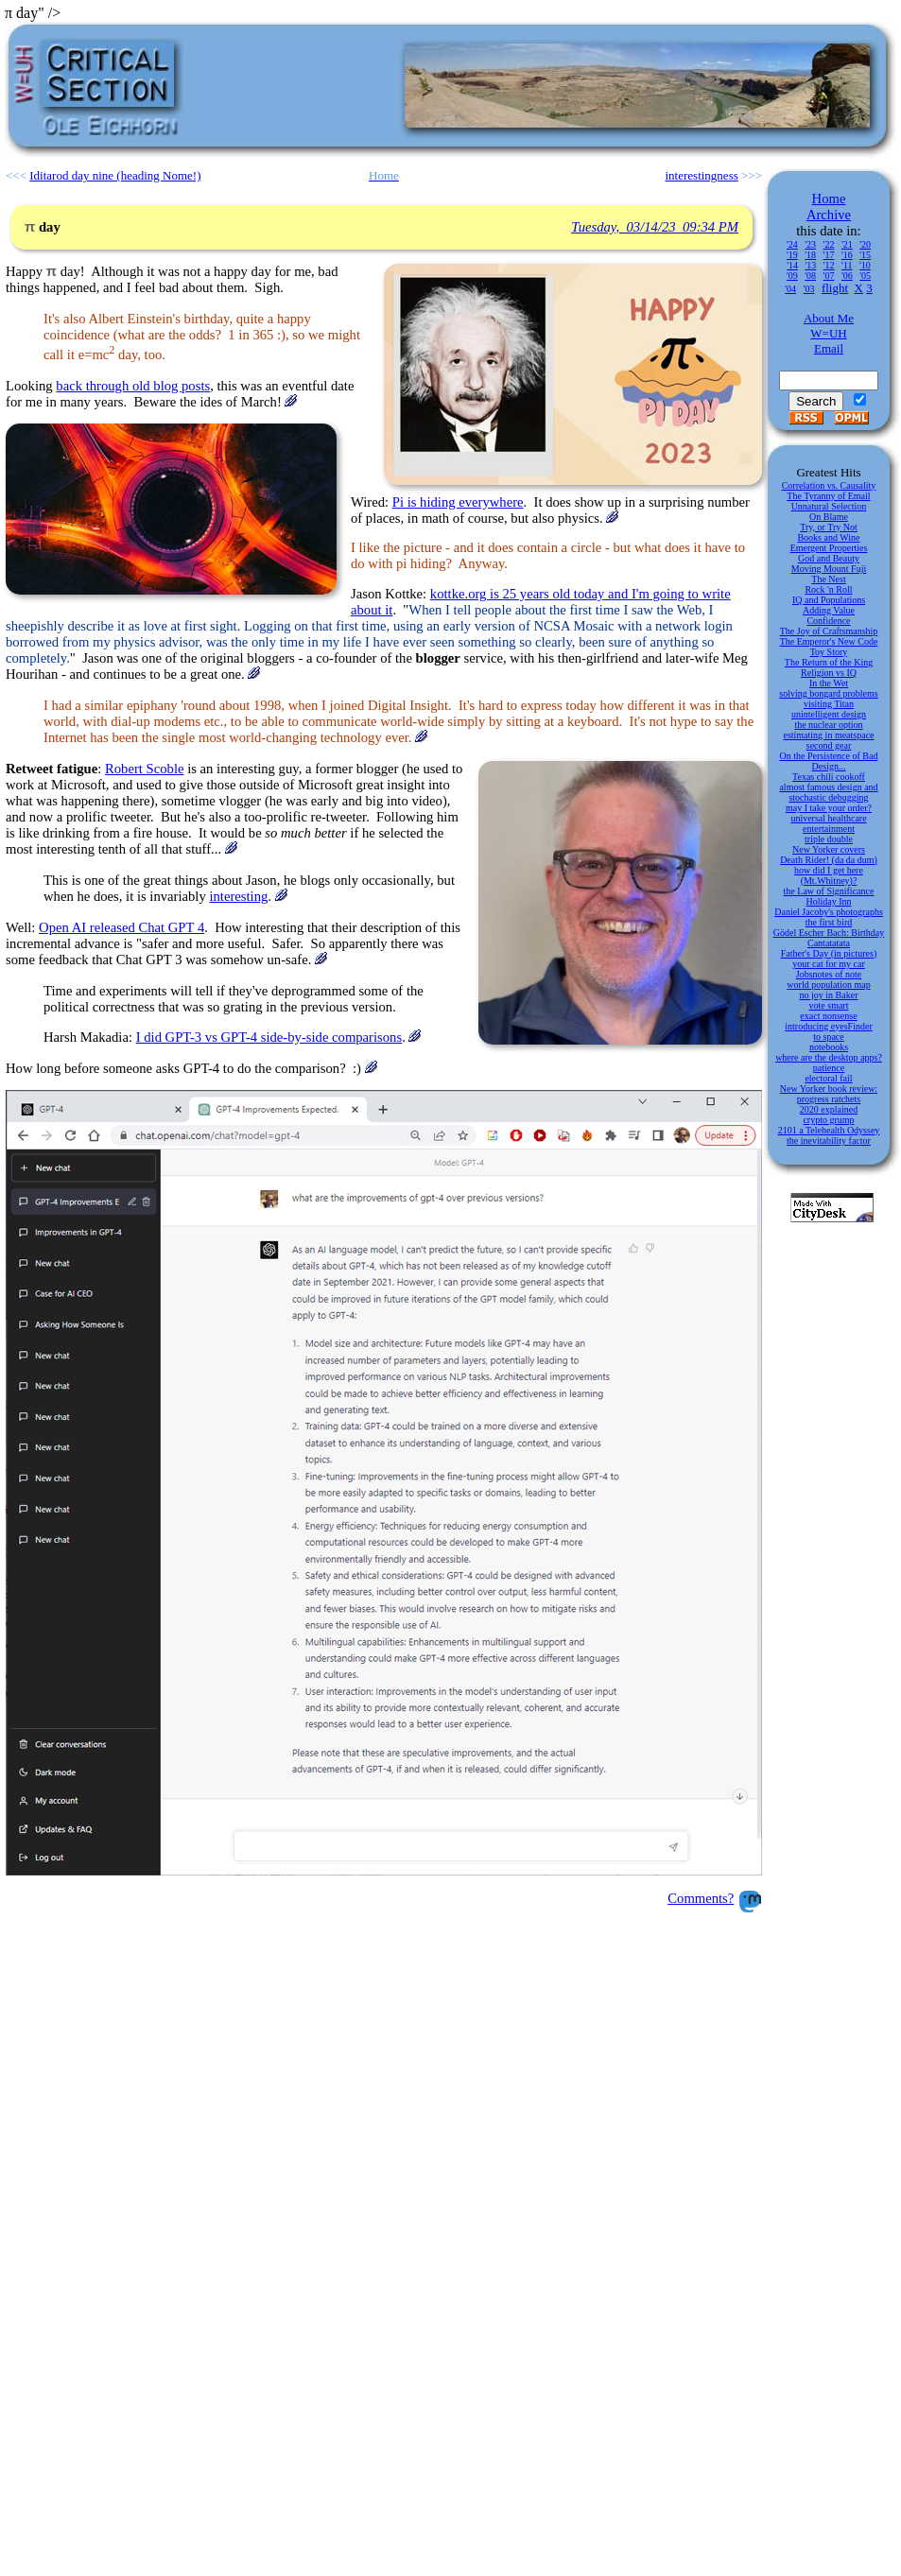 This screenshot has height=2576, width=901. What do you see at coordinates (828, 937) in the screenshot?
I see `Gödel Escher Bach: Birthday Cantatatata` at bounding box center [828, 937].